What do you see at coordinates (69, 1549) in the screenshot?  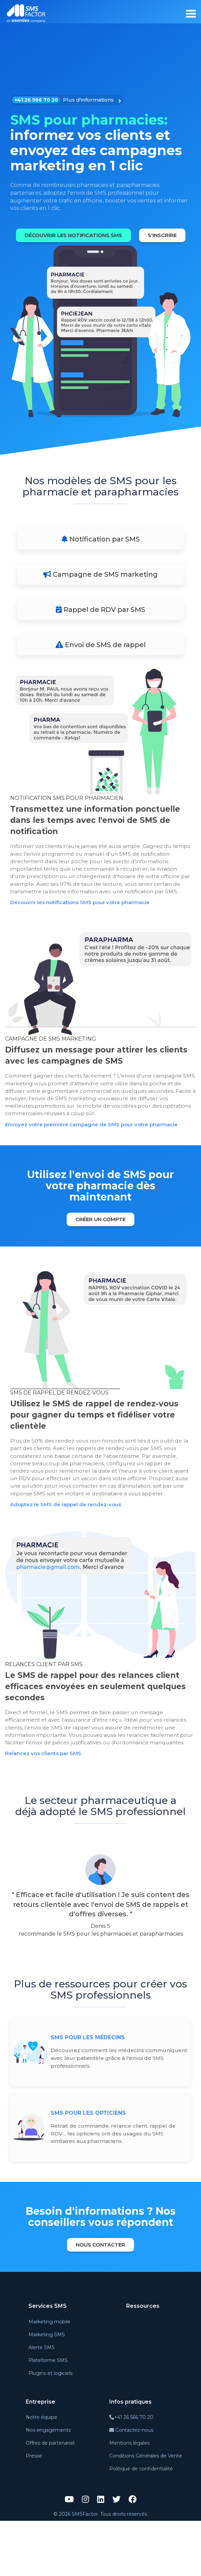 I see `Adoptez le SMS de rappel de rendez-vous` at bounding box center [69, 1549].